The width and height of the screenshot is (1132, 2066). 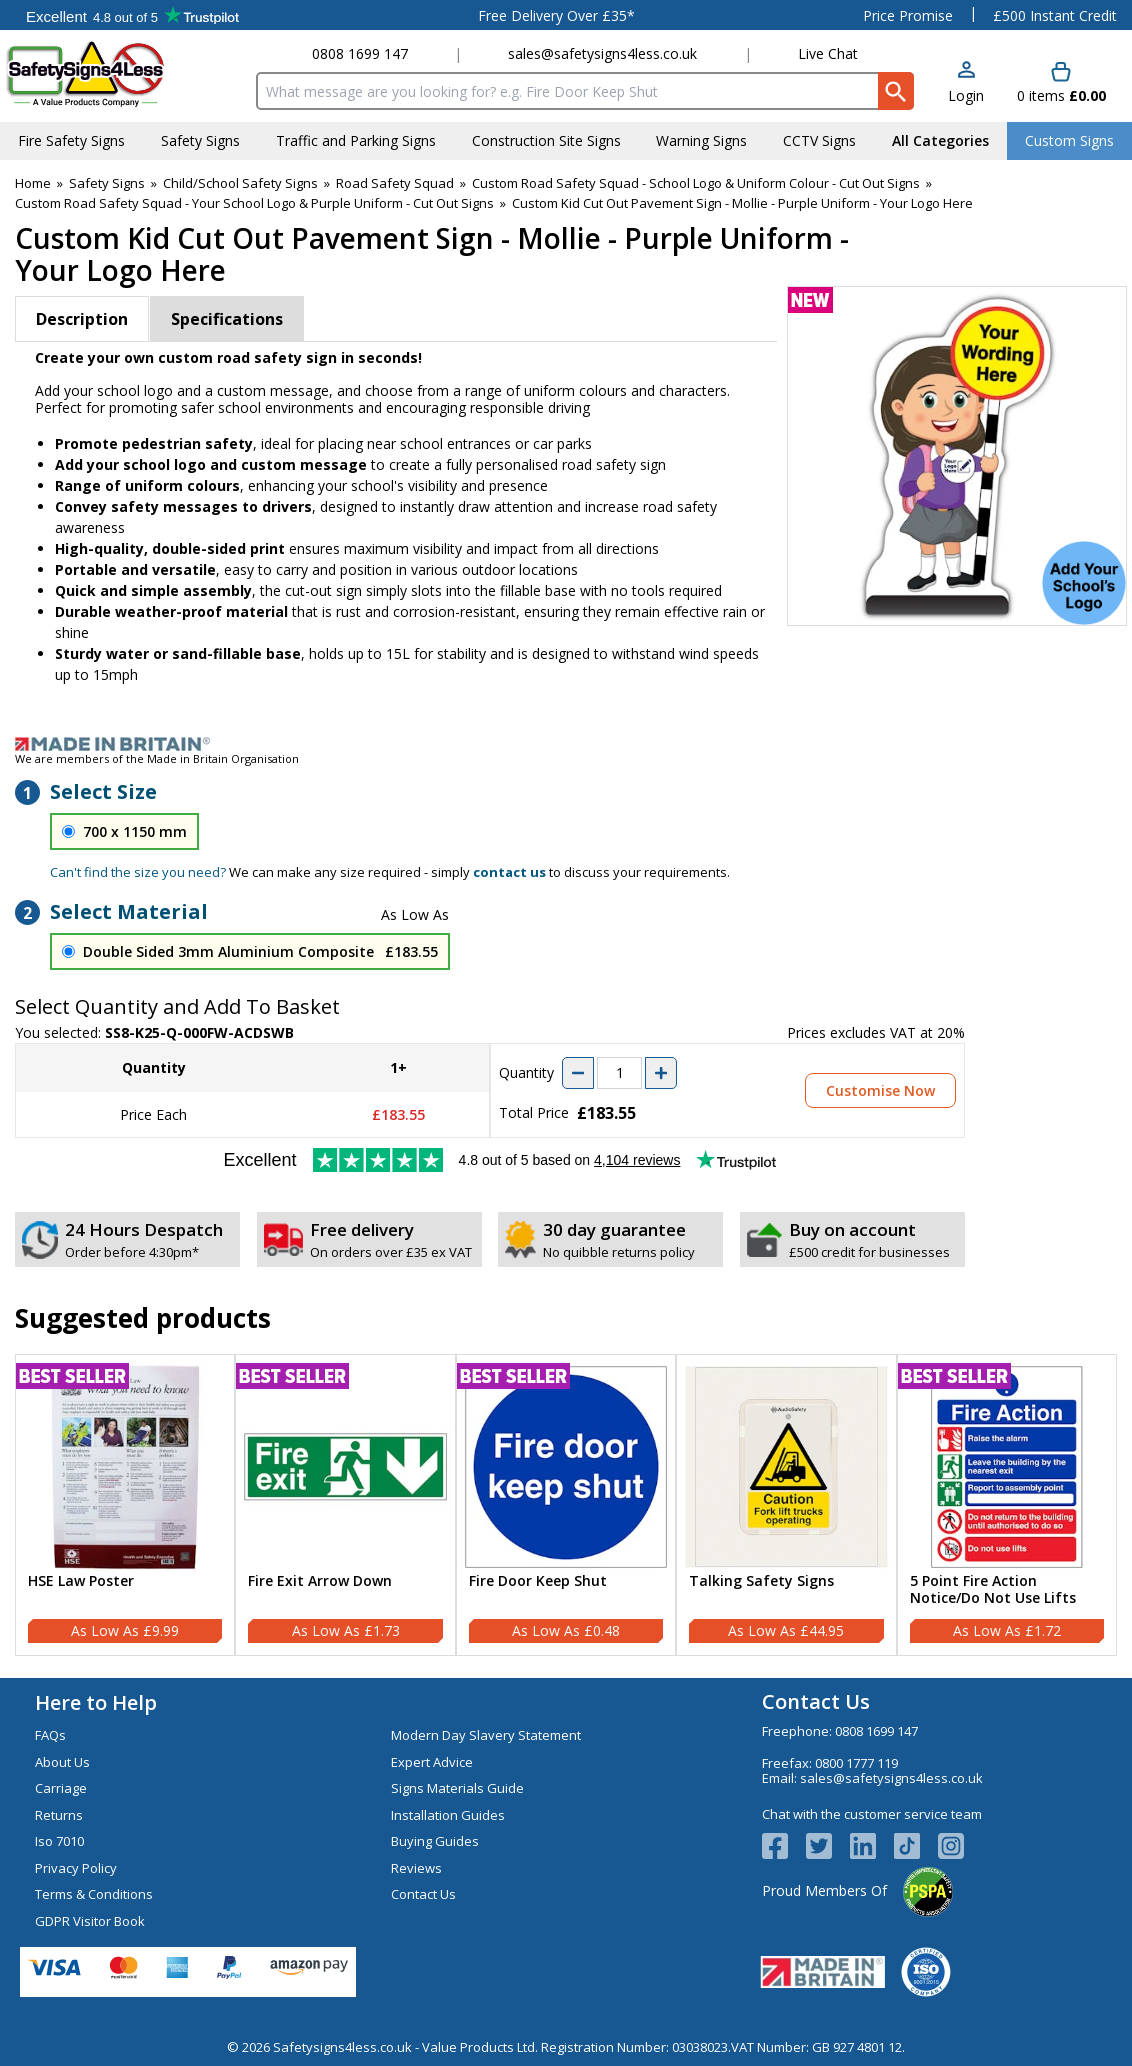 What do you see at coordinates (125, 1467) in the screenshot?
I see `[region]` at bounding box center [125, 1467].